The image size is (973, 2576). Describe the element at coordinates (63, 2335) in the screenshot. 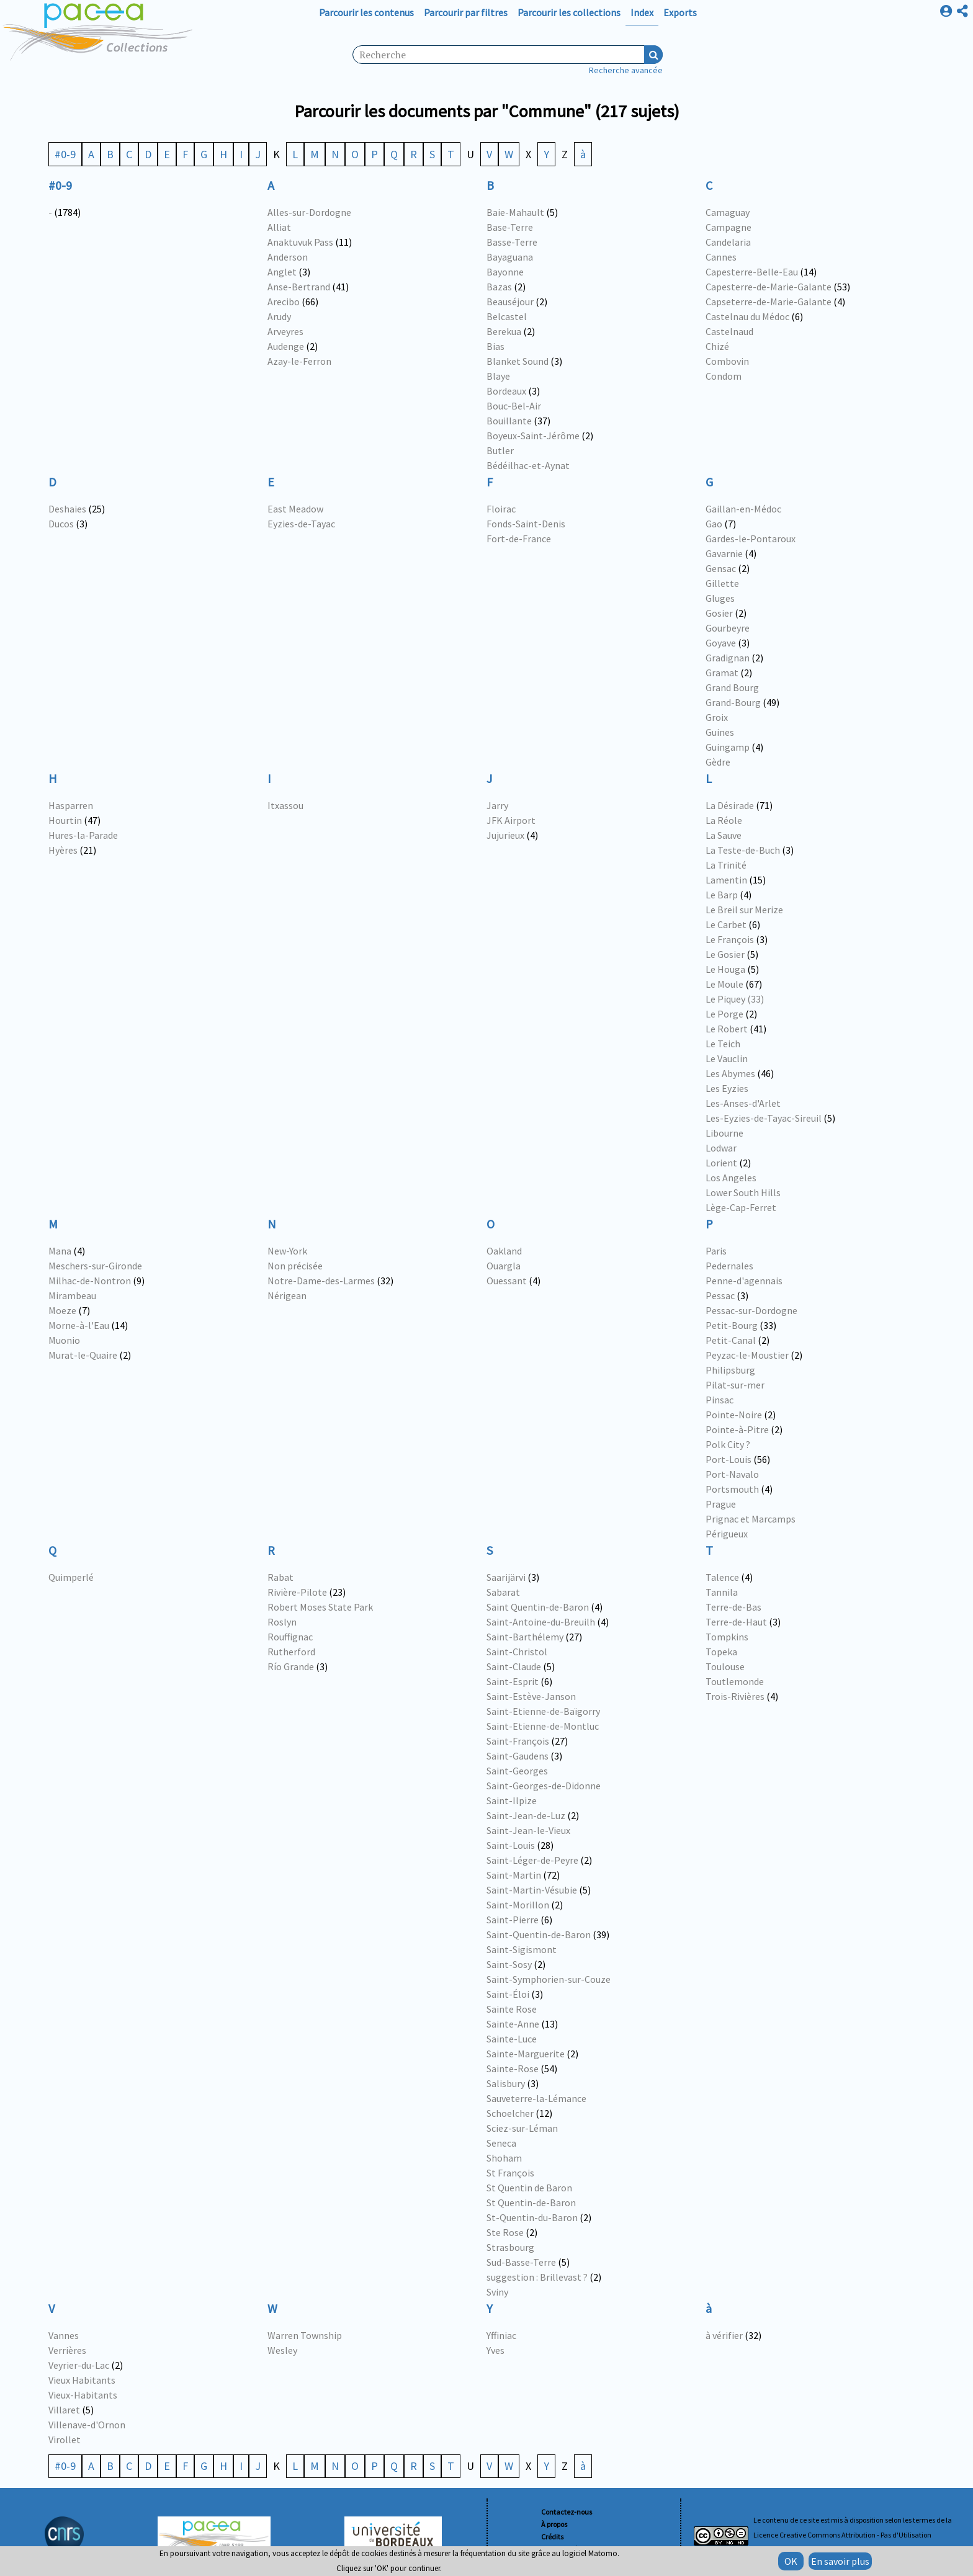

I see `Vannes` at that location.